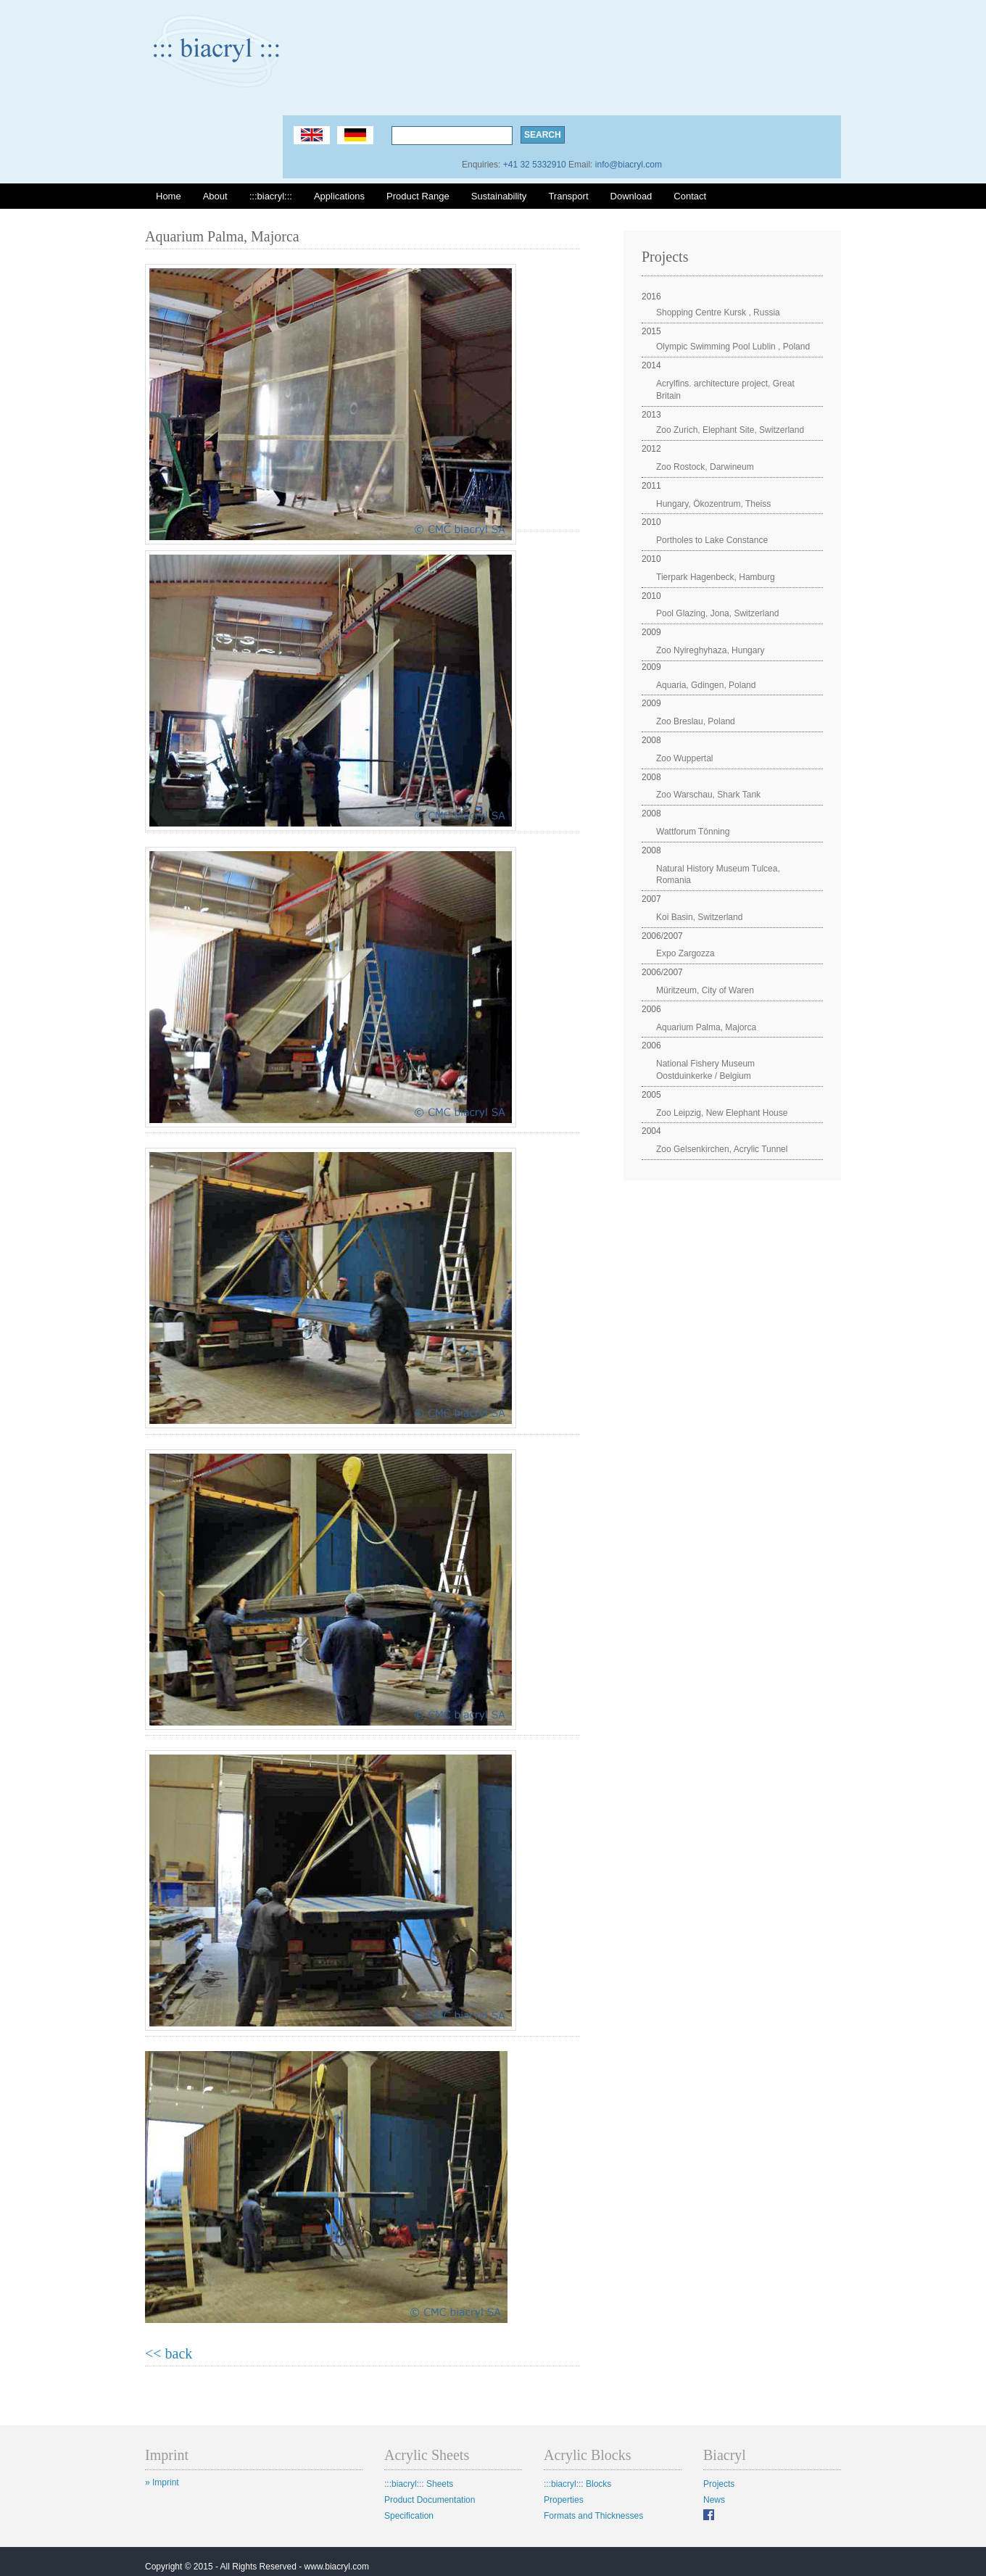 This screenshot has height=2576, width=986. What do you see at coordinates (684, 758) in the screenshot?
I see `Zoo Wuppertal` at bounding box center [684, 758].